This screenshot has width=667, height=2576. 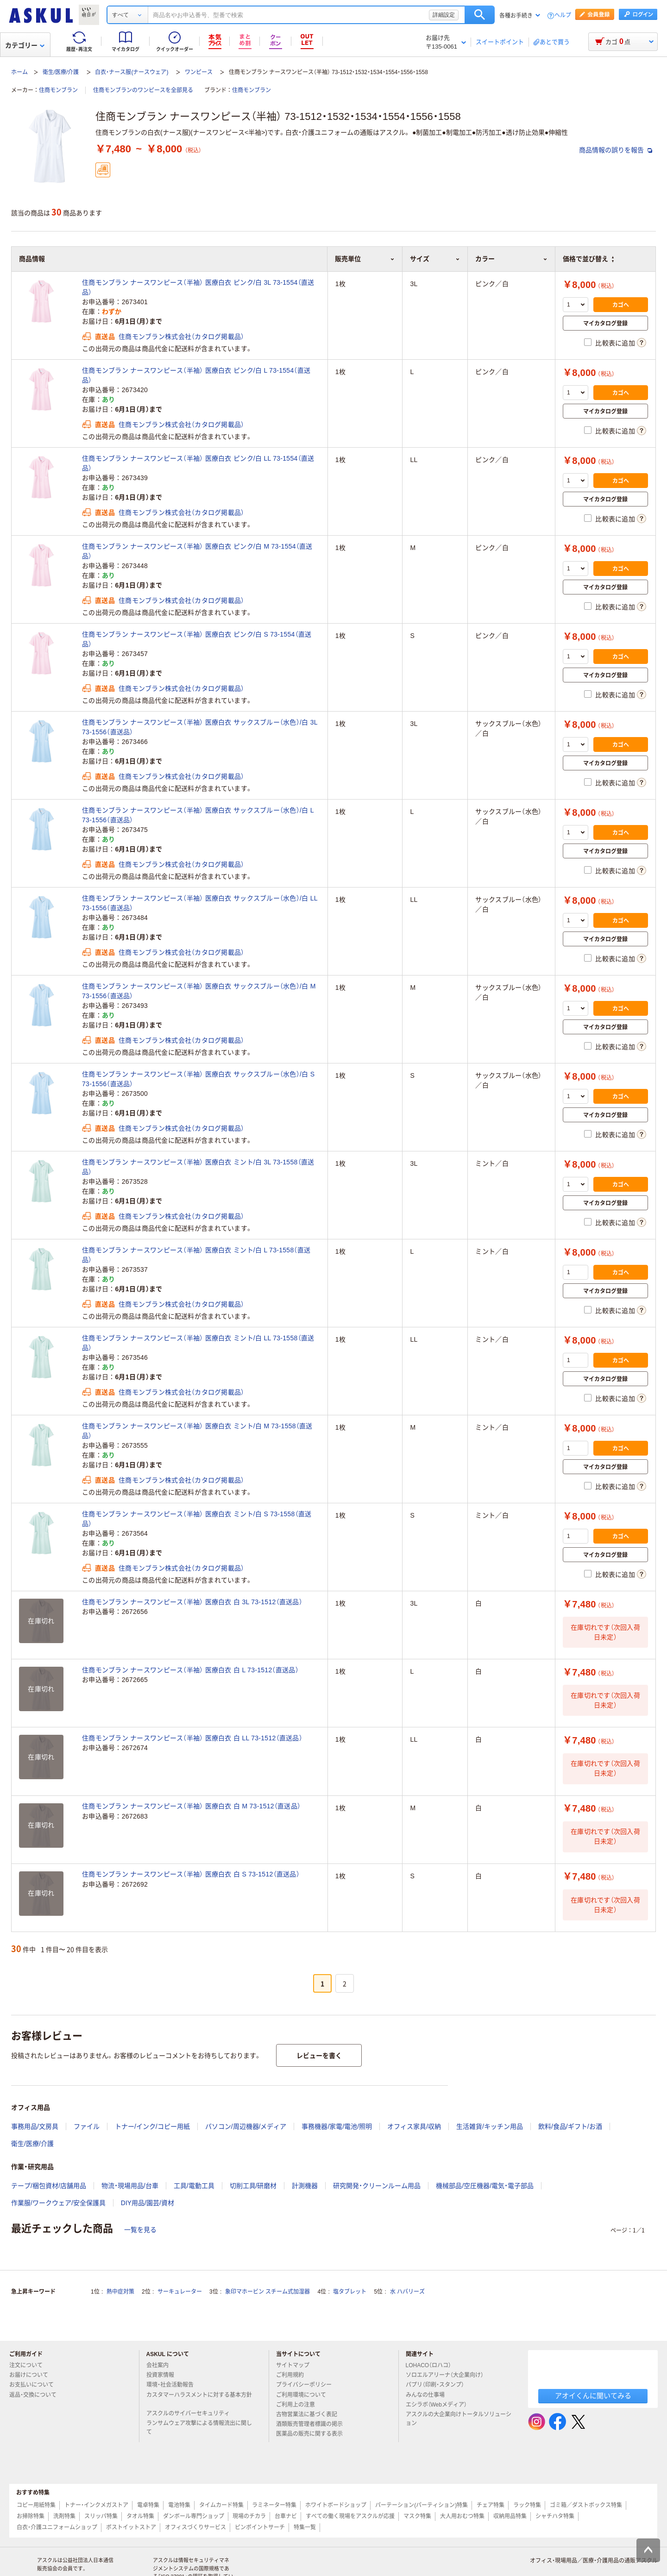 I want to click on 環境・社会活動報告, so click(x=173, y=2385).